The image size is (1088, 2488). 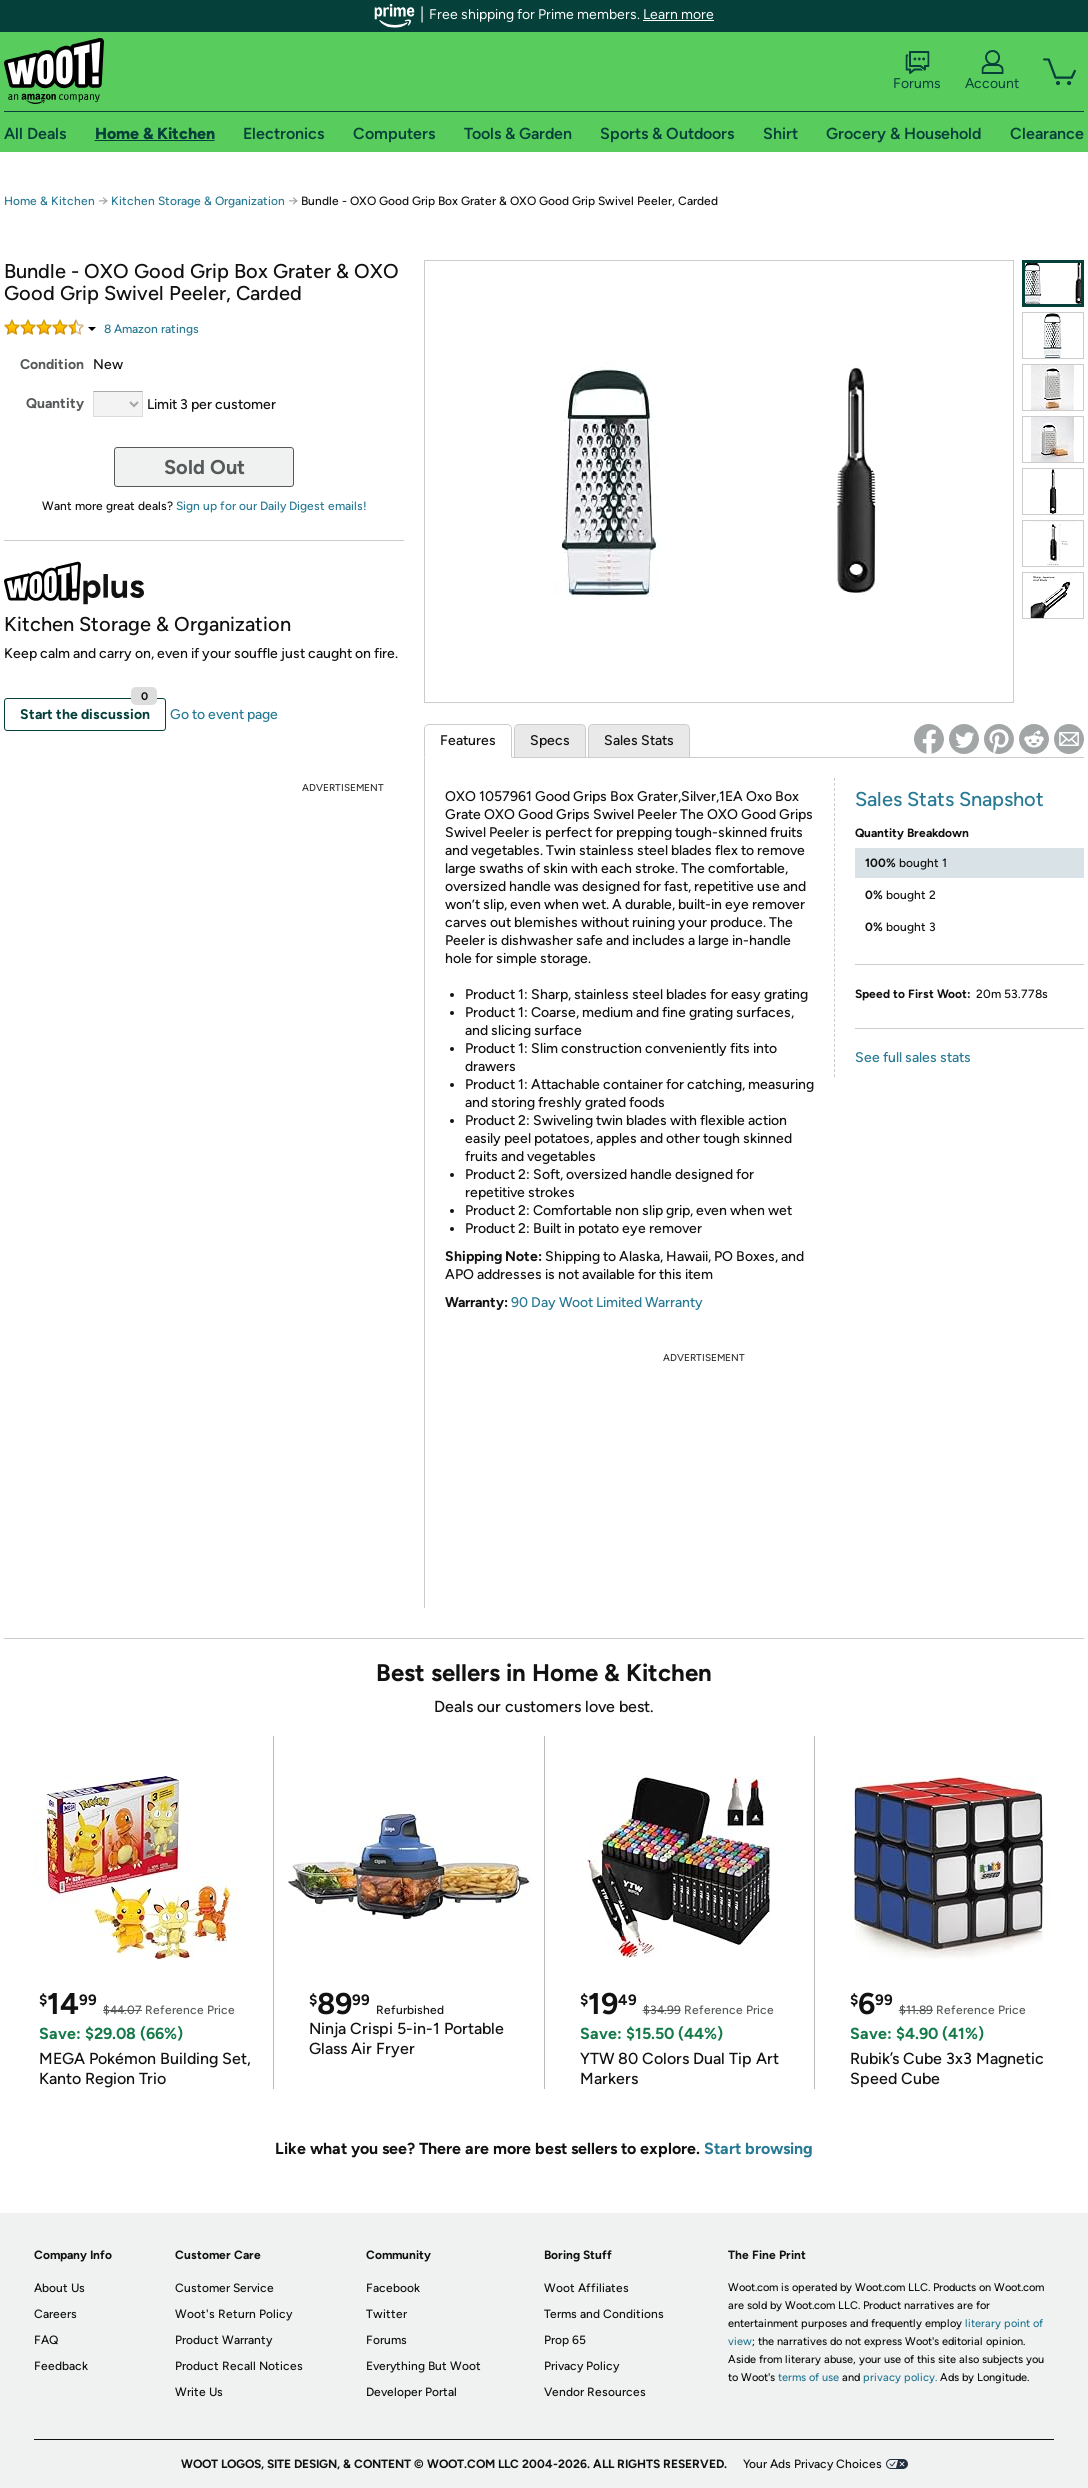 What do you see at coordinates (49, 201) in the screenshot?
I see `Home & Kitchen` at bounding box center [49, 201].